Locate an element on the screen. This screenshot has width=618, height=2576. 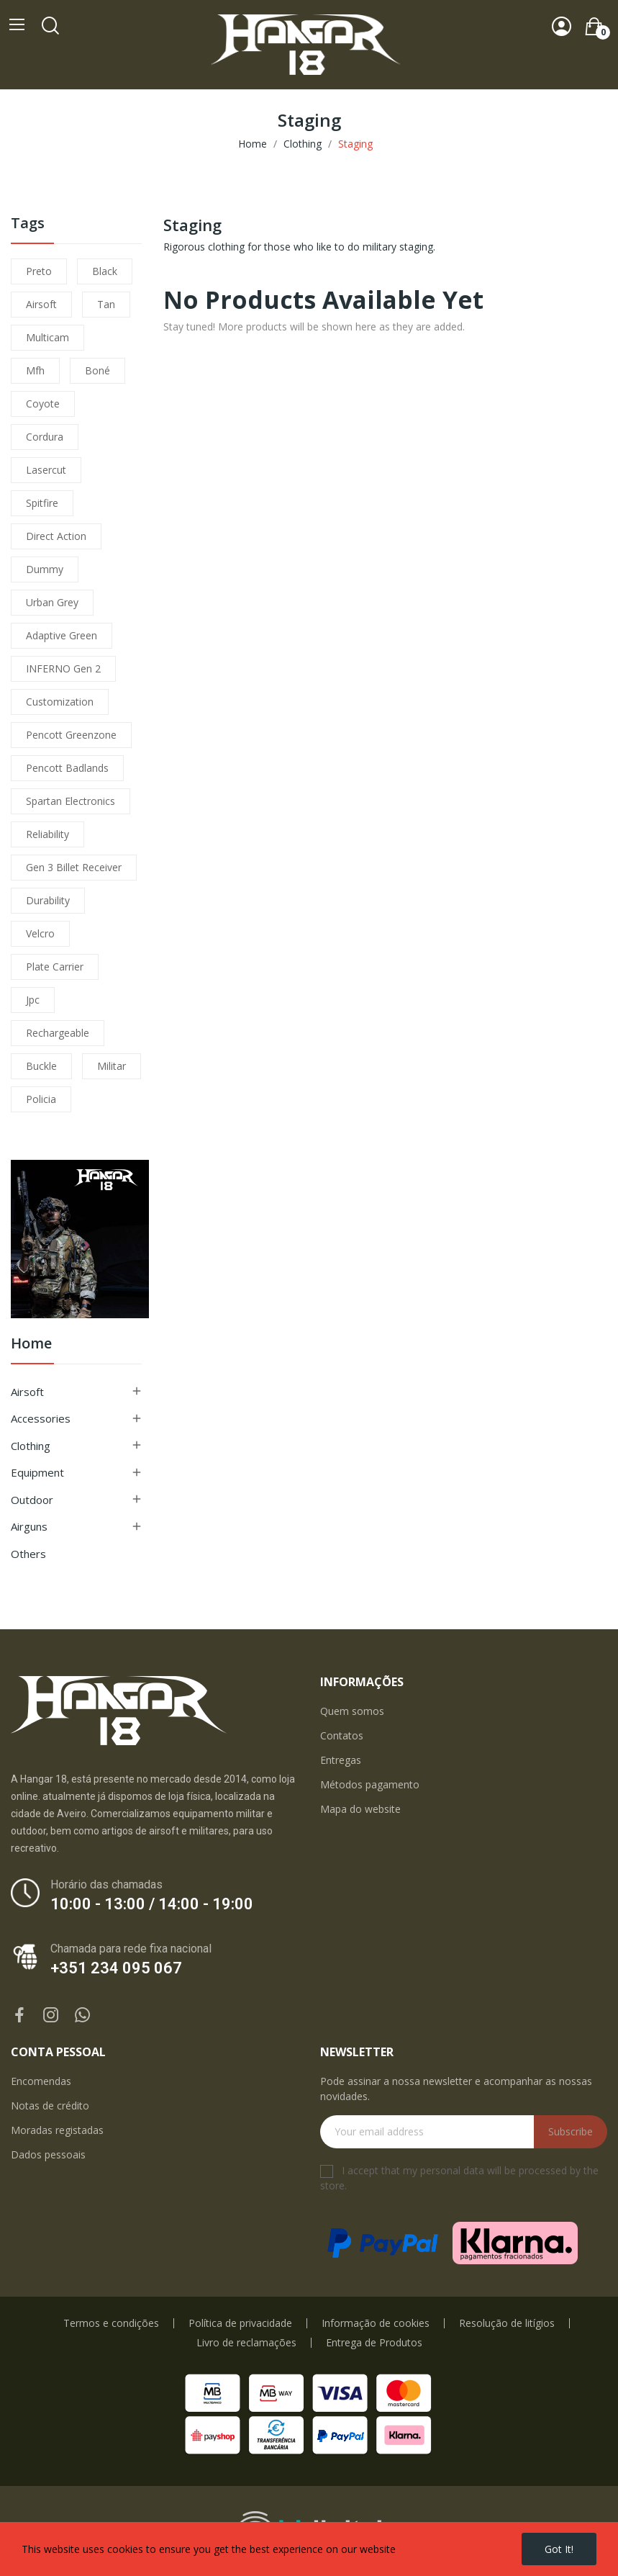
airsoft is located at coordinates (41, 304).